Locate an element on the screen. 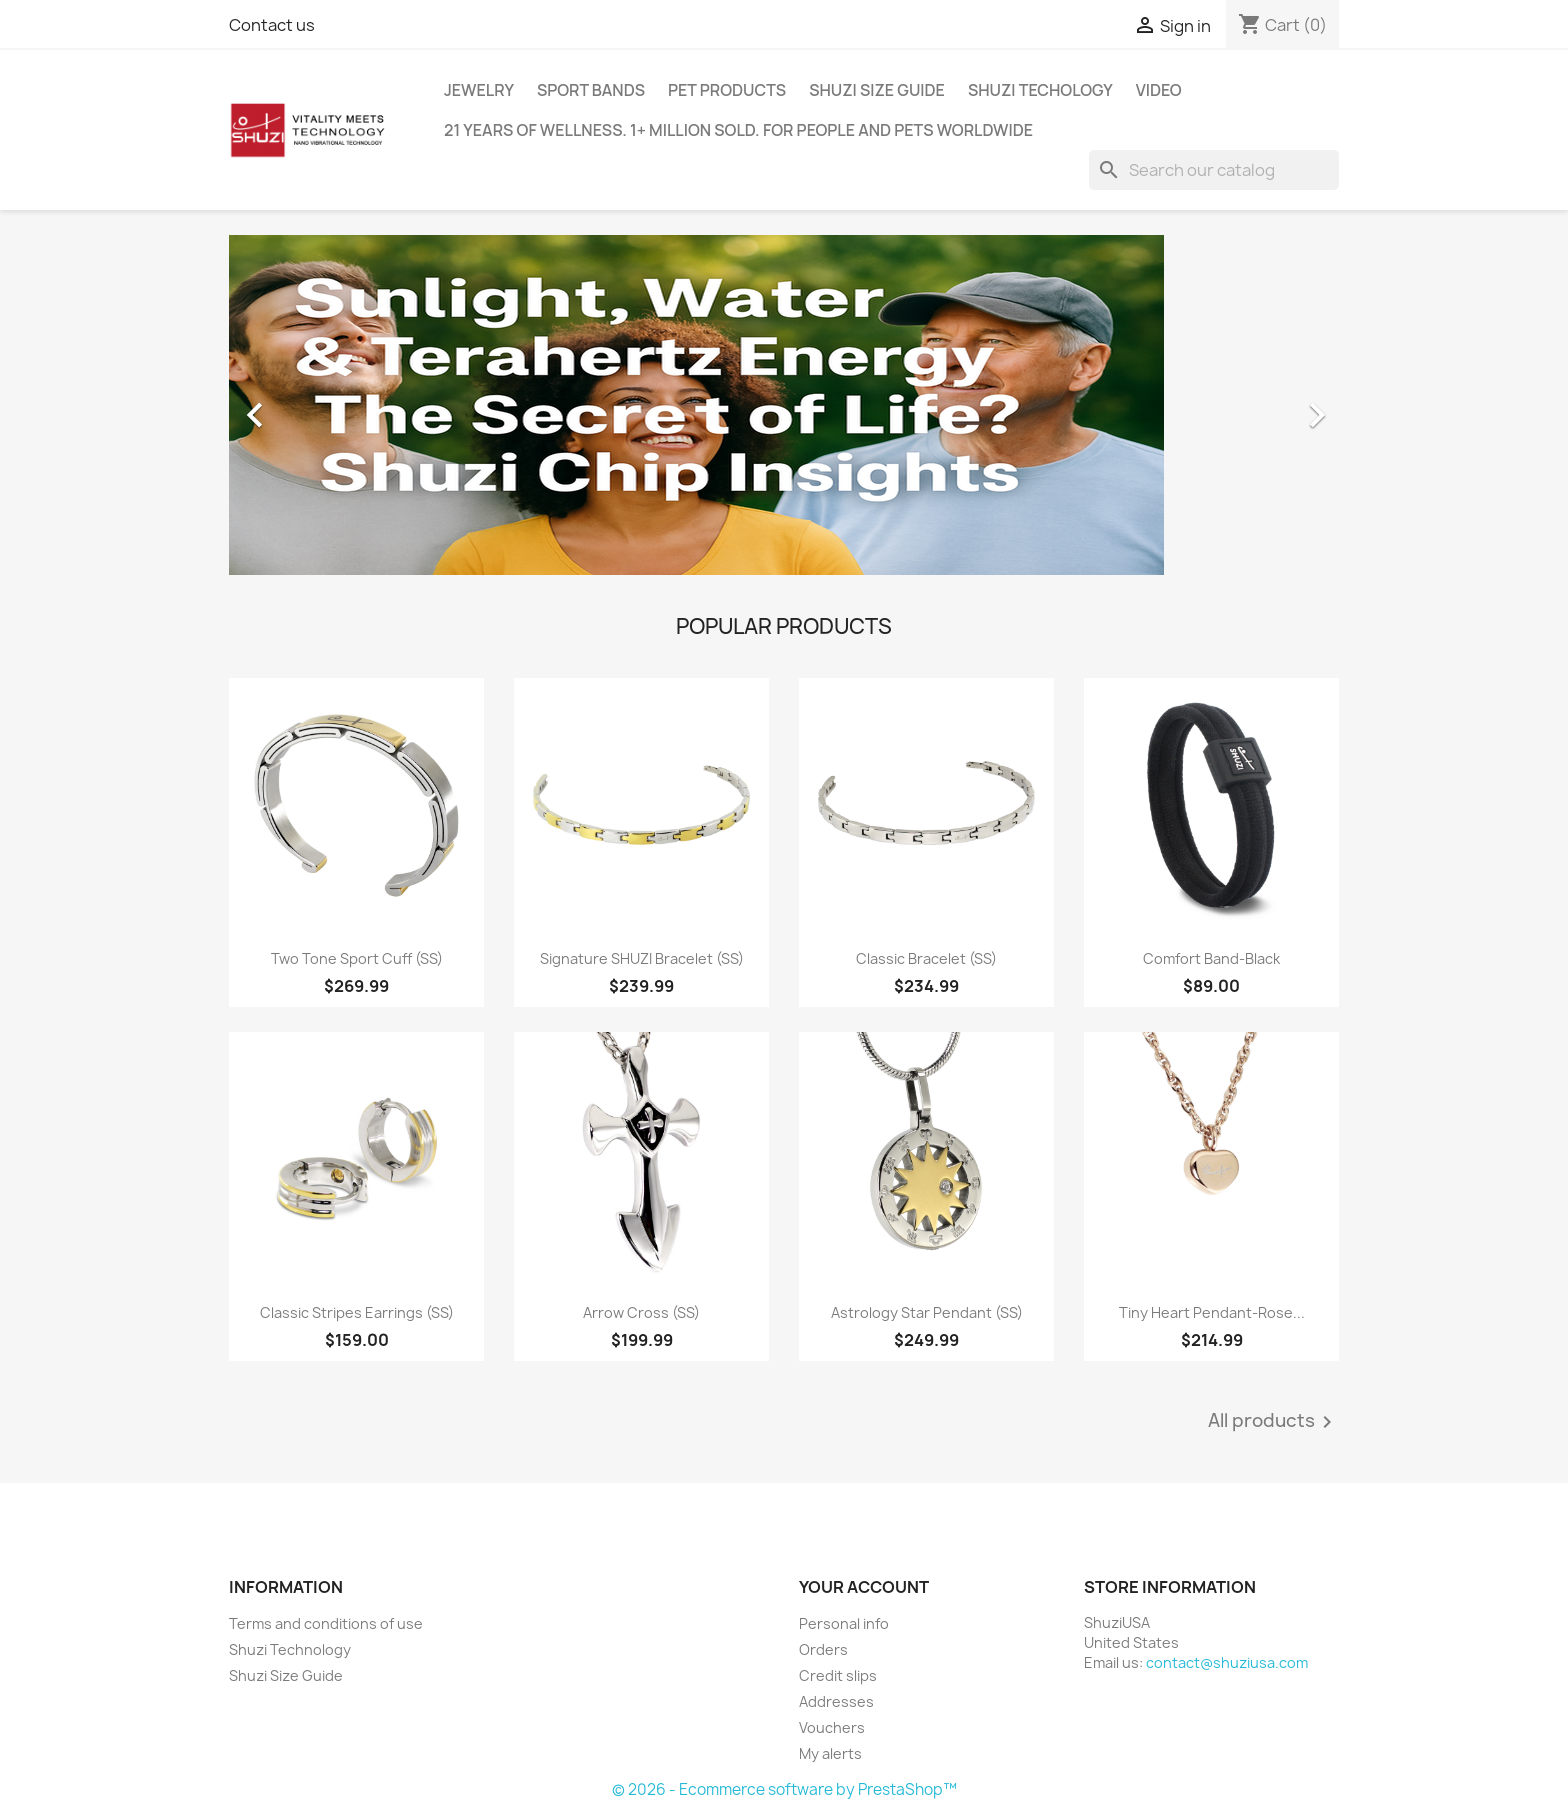 The width and height of the screenshot is (1568, 1816). Vouchers is located at coordinates (832, 1727).